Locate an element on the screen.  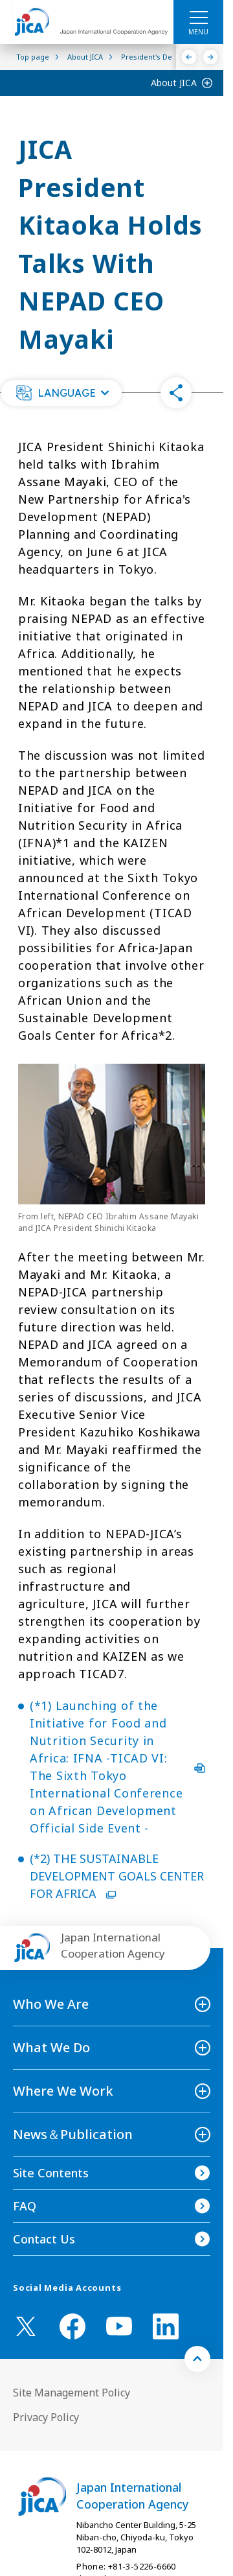
Privacy Policy is located at coordinates (46, 2417).